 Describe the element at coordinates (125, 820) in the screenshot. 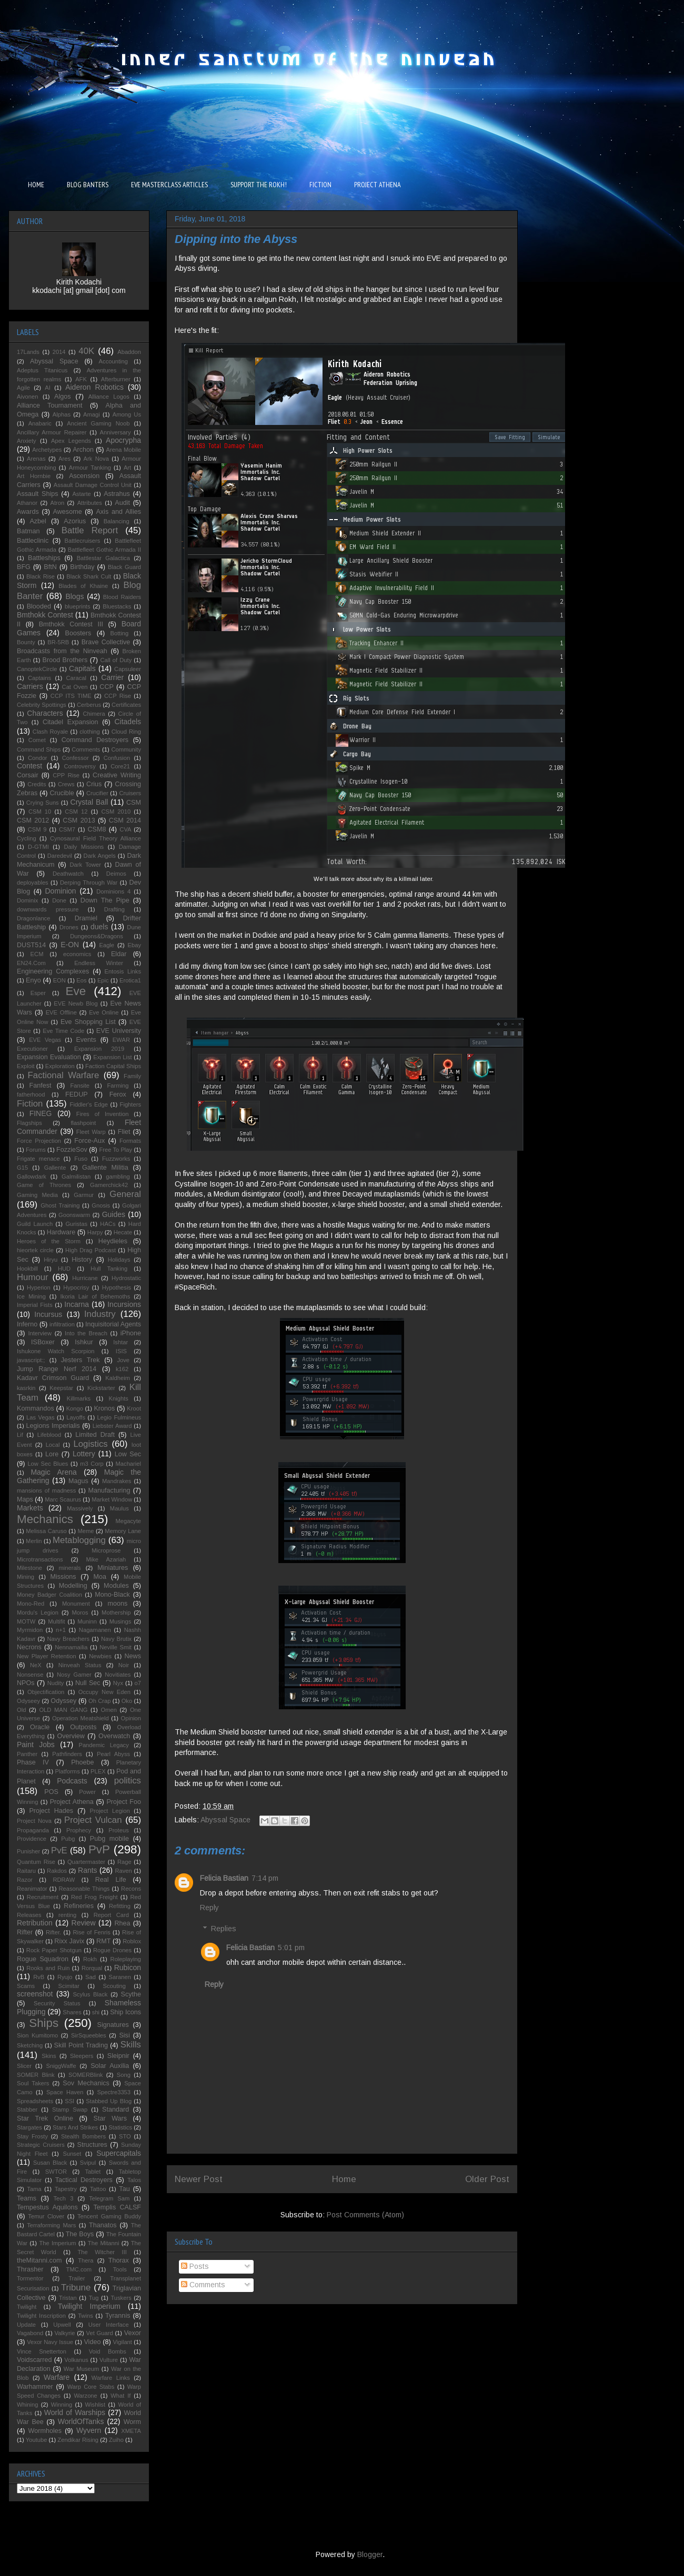

I see `CSM 2014` at that location.